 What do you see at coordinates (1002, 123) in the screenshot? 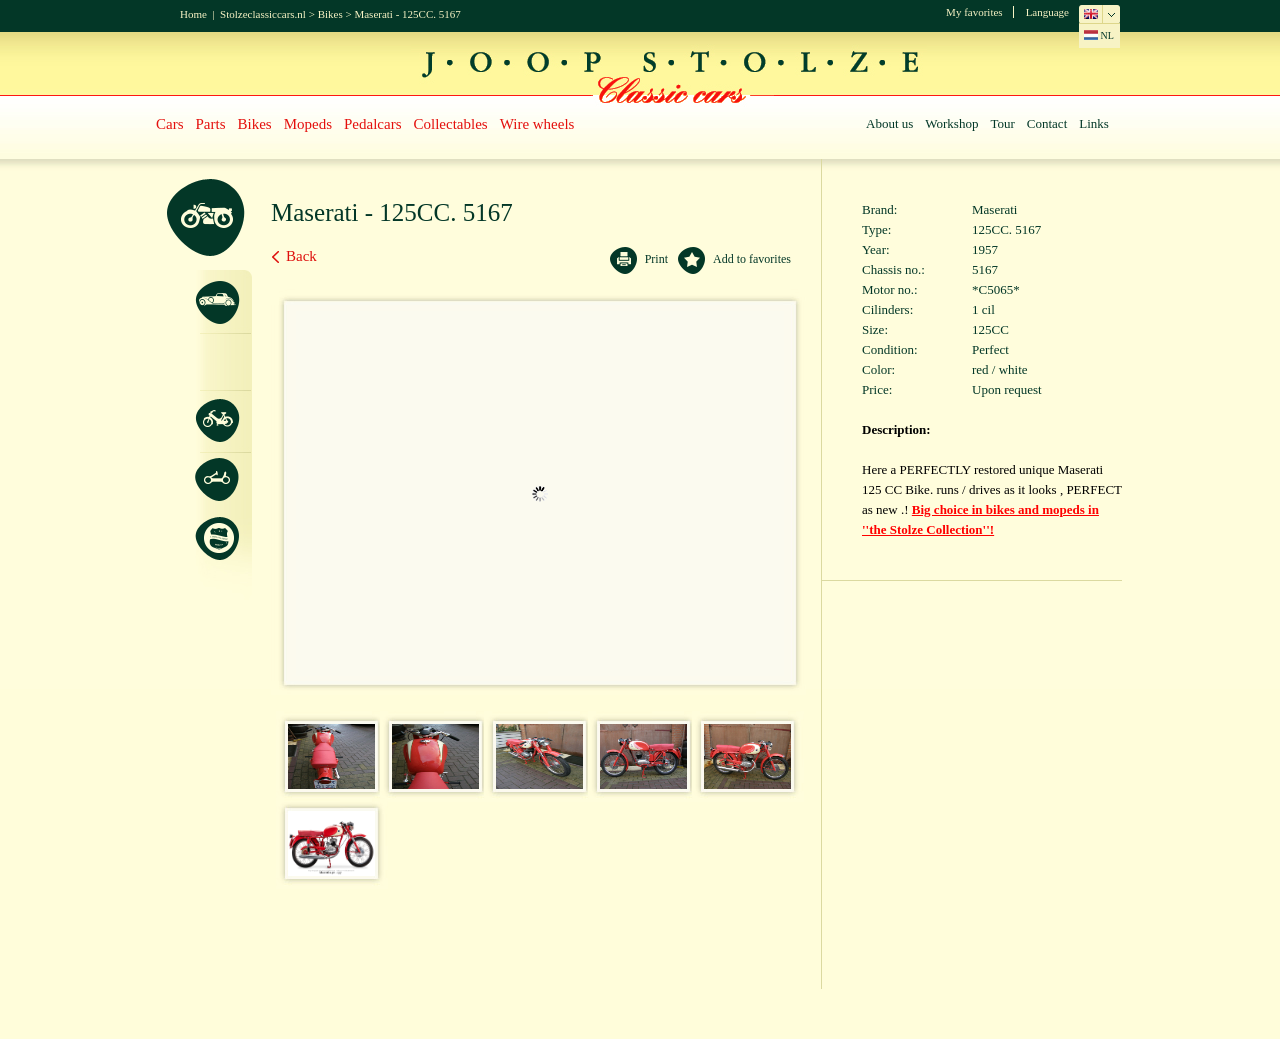
I see `Tour` at bounding box center [1002, 123].